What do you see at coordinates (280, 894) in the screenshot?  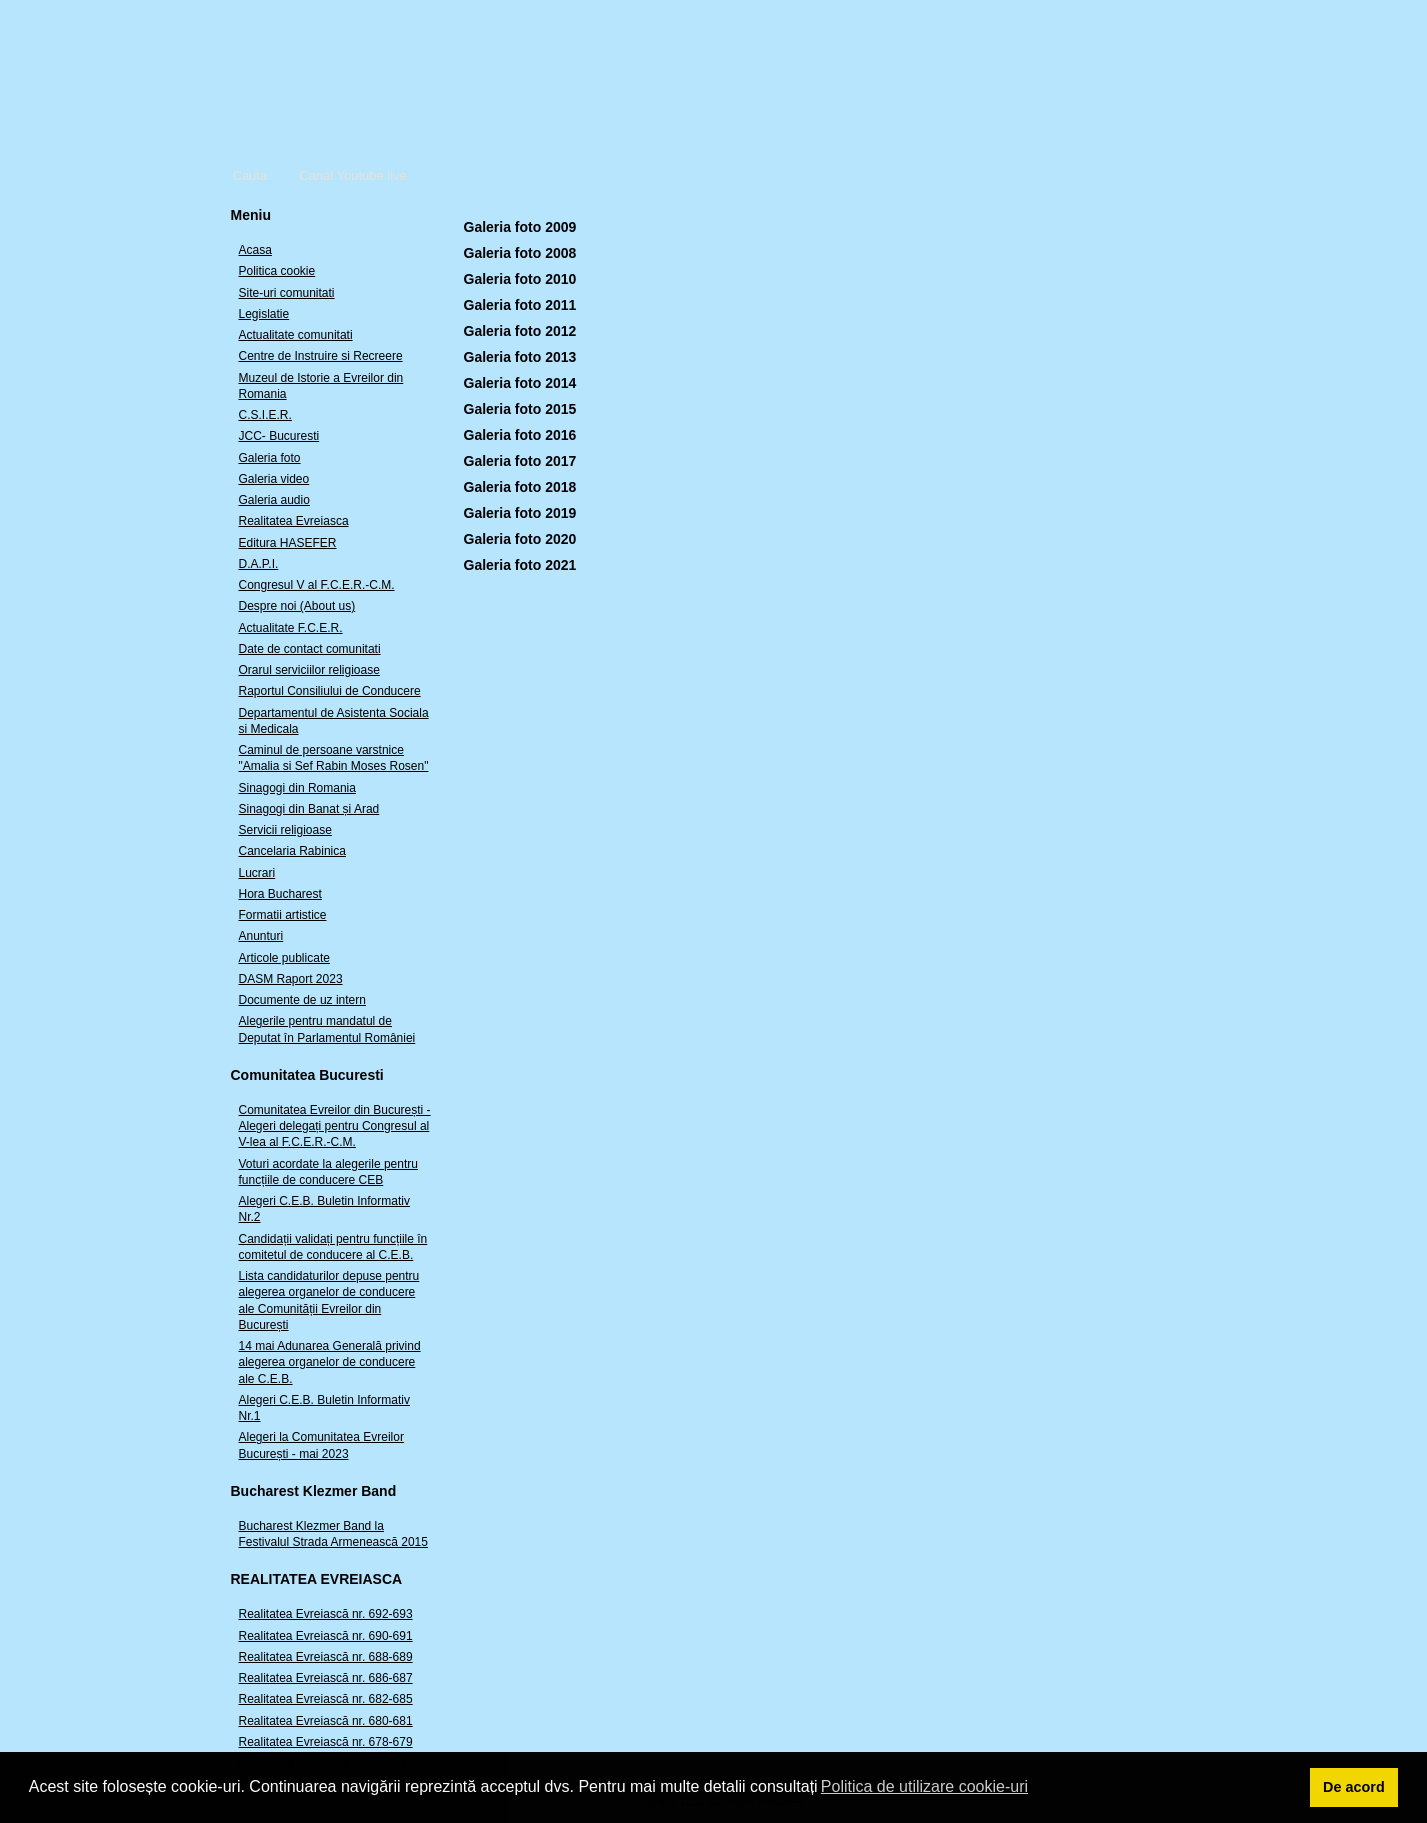 I see `Hora Bucharest` at bounding box center [280, 894].